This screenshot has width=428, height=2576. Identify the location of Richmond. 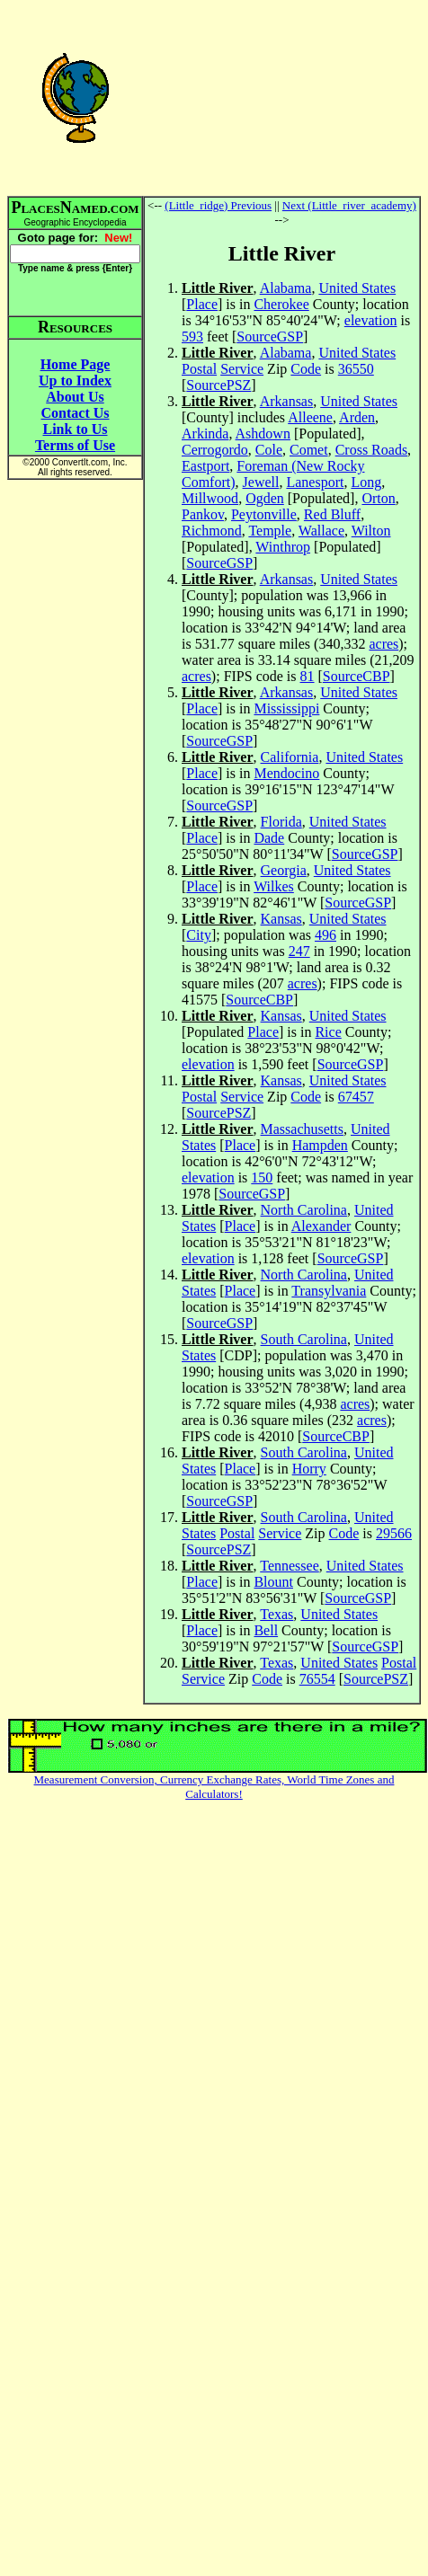
(212, 530).